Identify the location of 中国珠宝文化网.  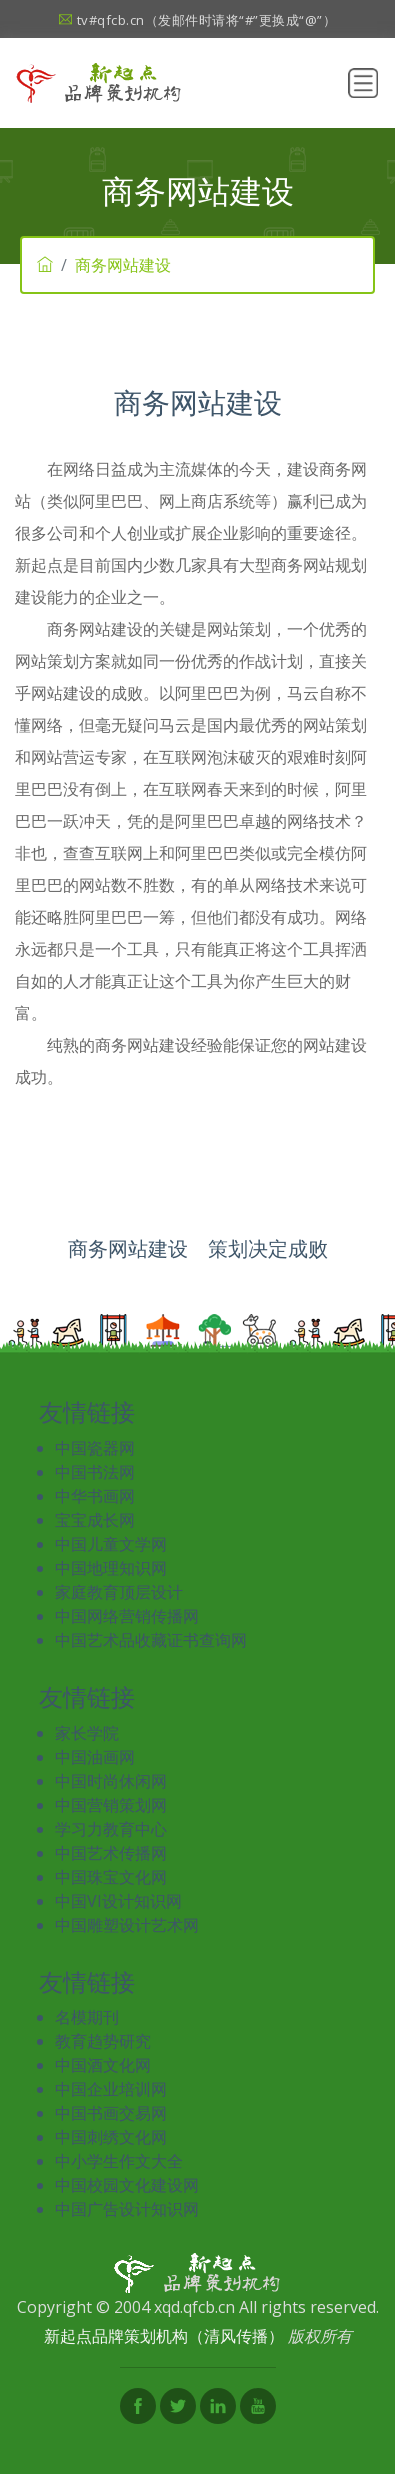
(111, 1877).